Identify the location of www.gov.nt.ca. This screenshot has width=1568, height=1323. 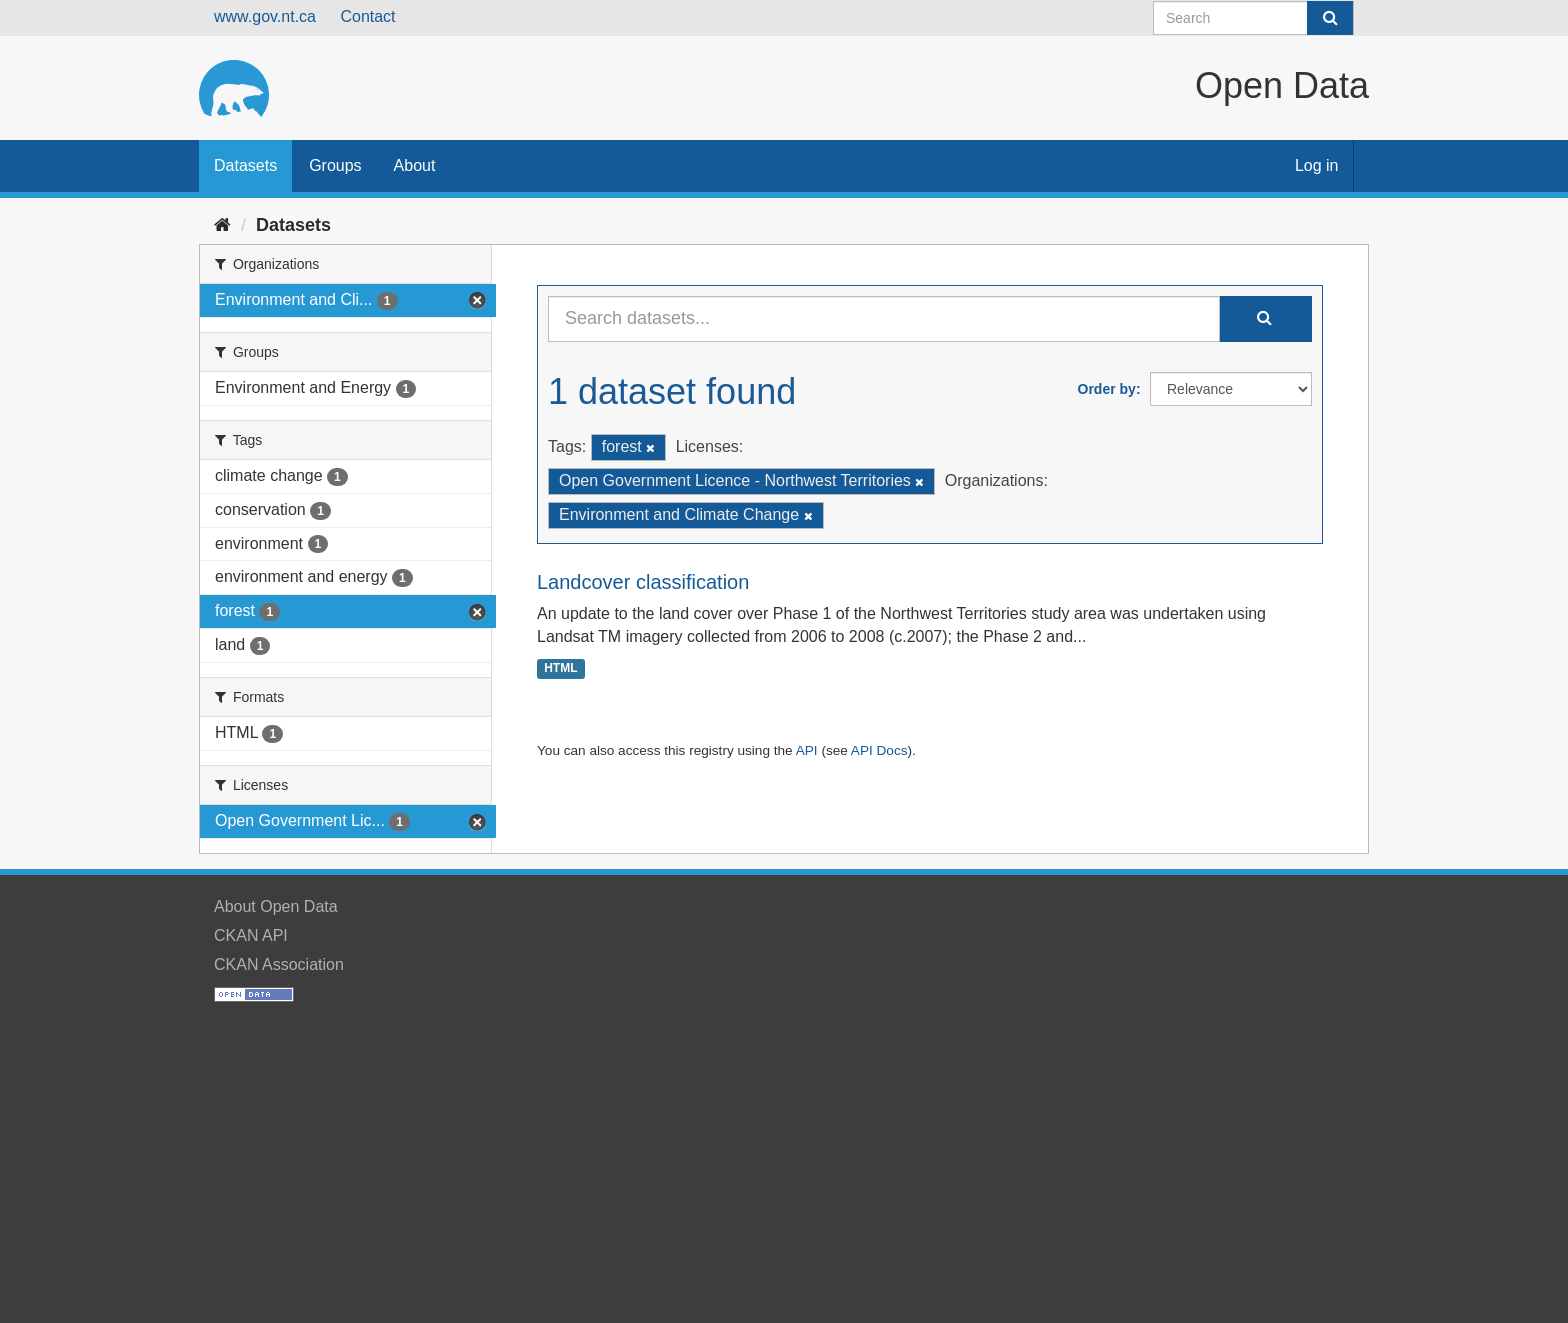
(265, 16).